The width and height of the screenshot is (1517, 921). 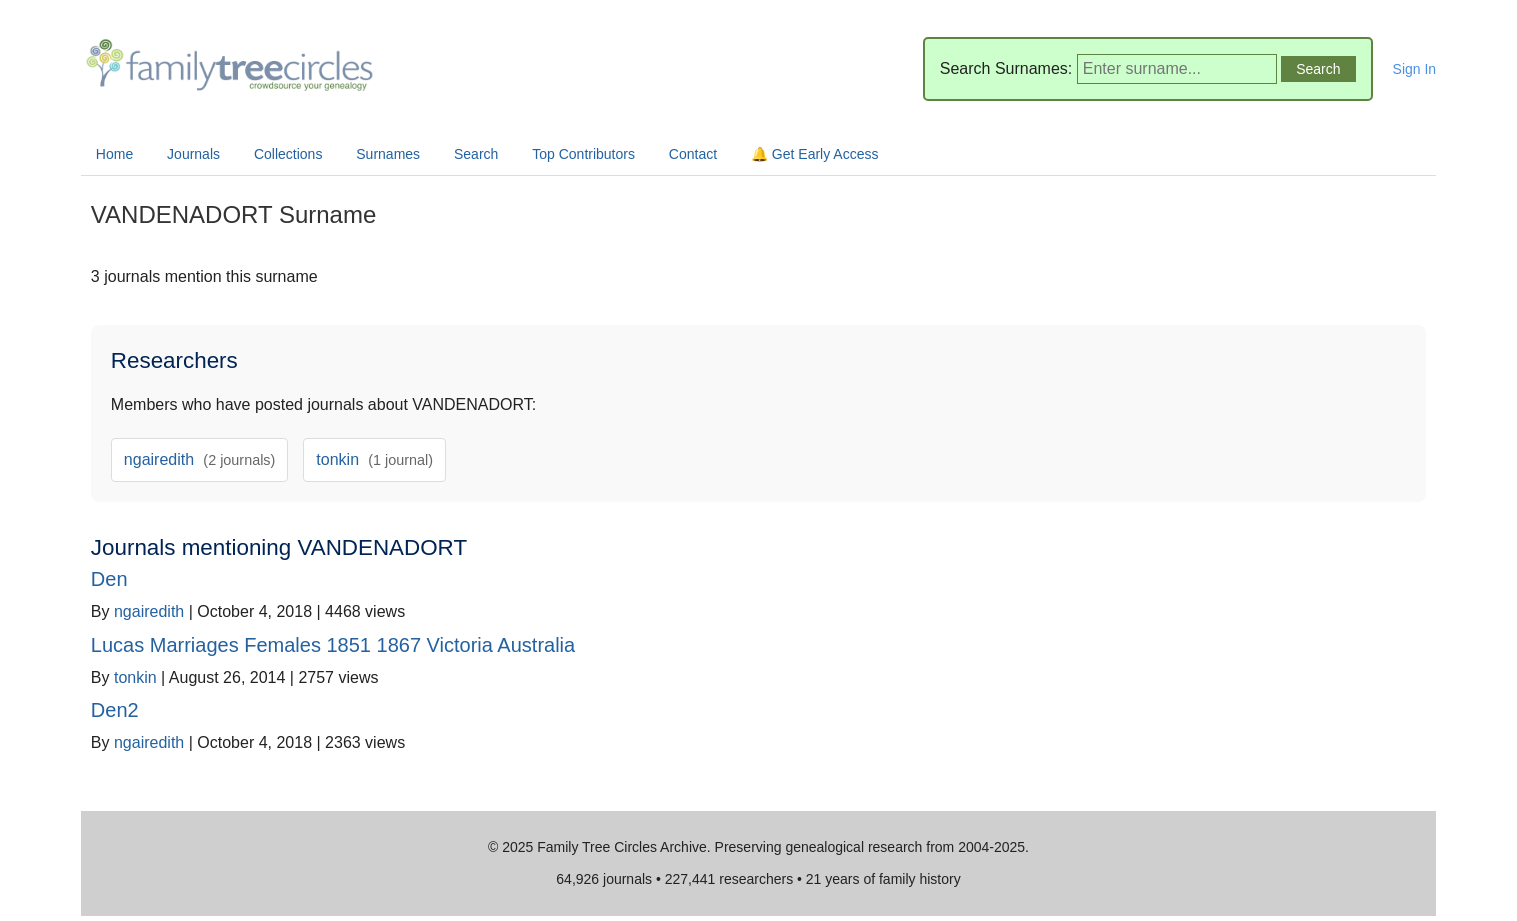 I want to click on 🔔 Get Early Access, so click(x=814, y=154).